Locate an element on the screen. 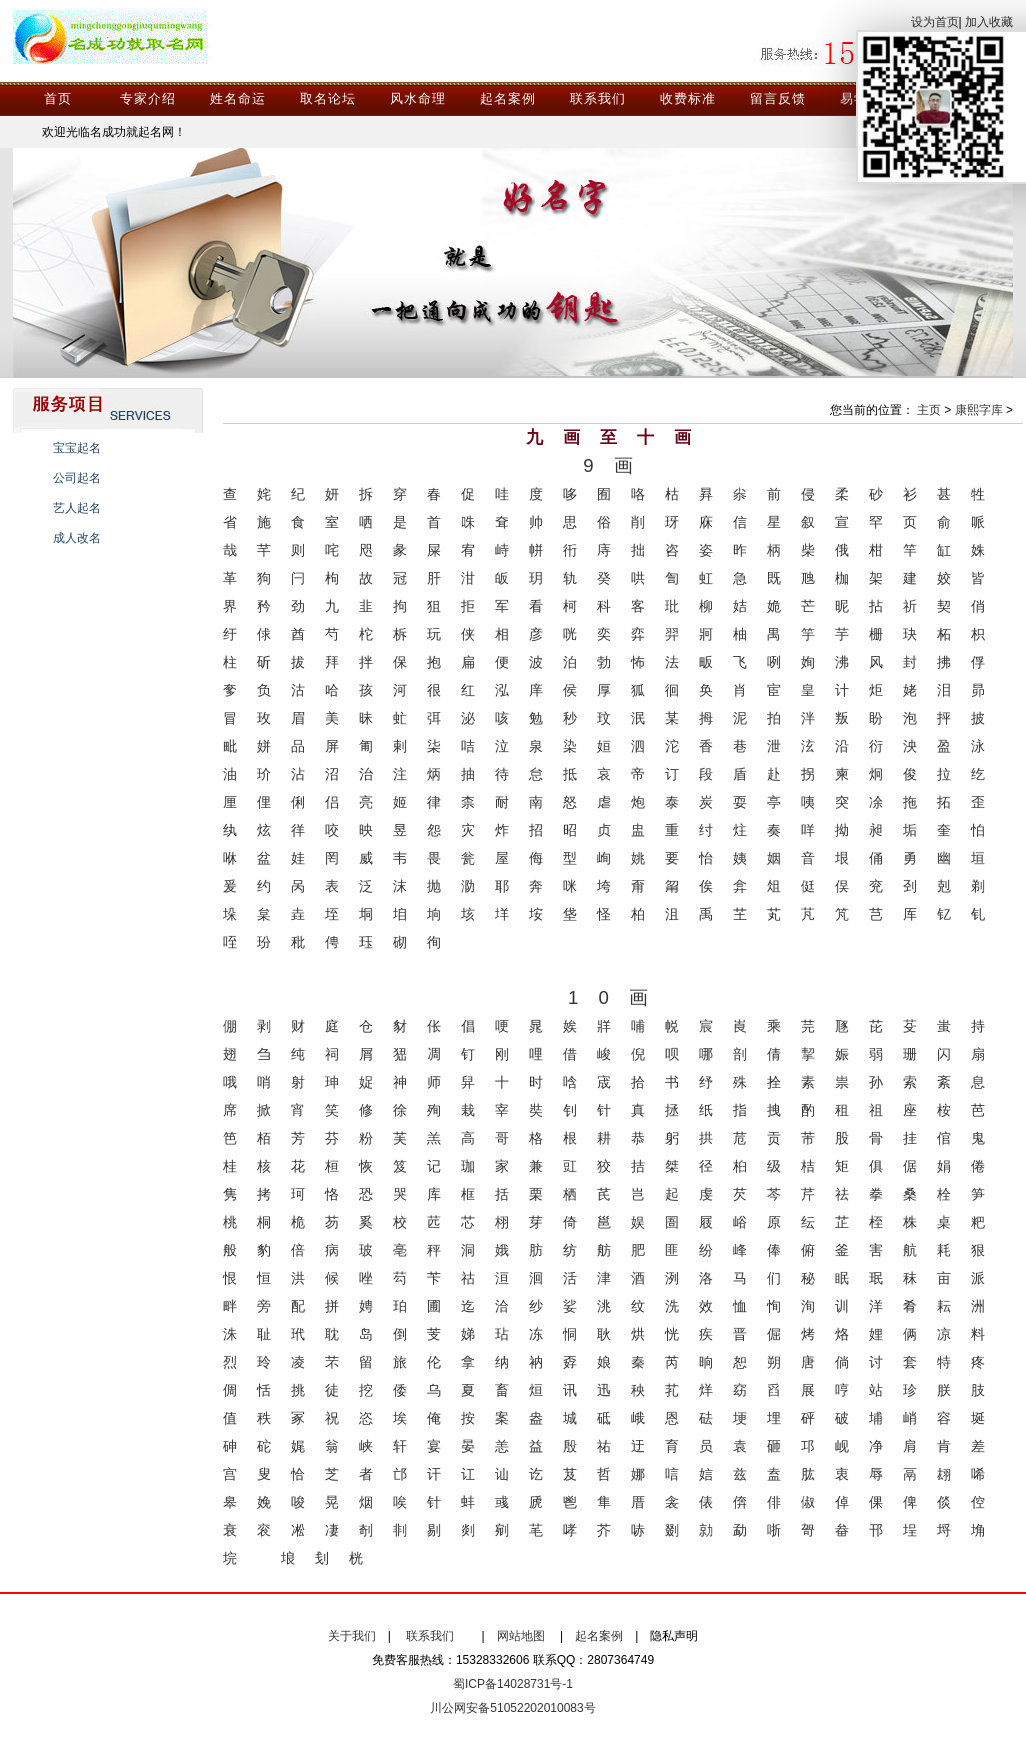 The width and height of the screenshot is (1026, 1740). 蜀ICP备14028731号-1 is located at coordinates (513, 1684).